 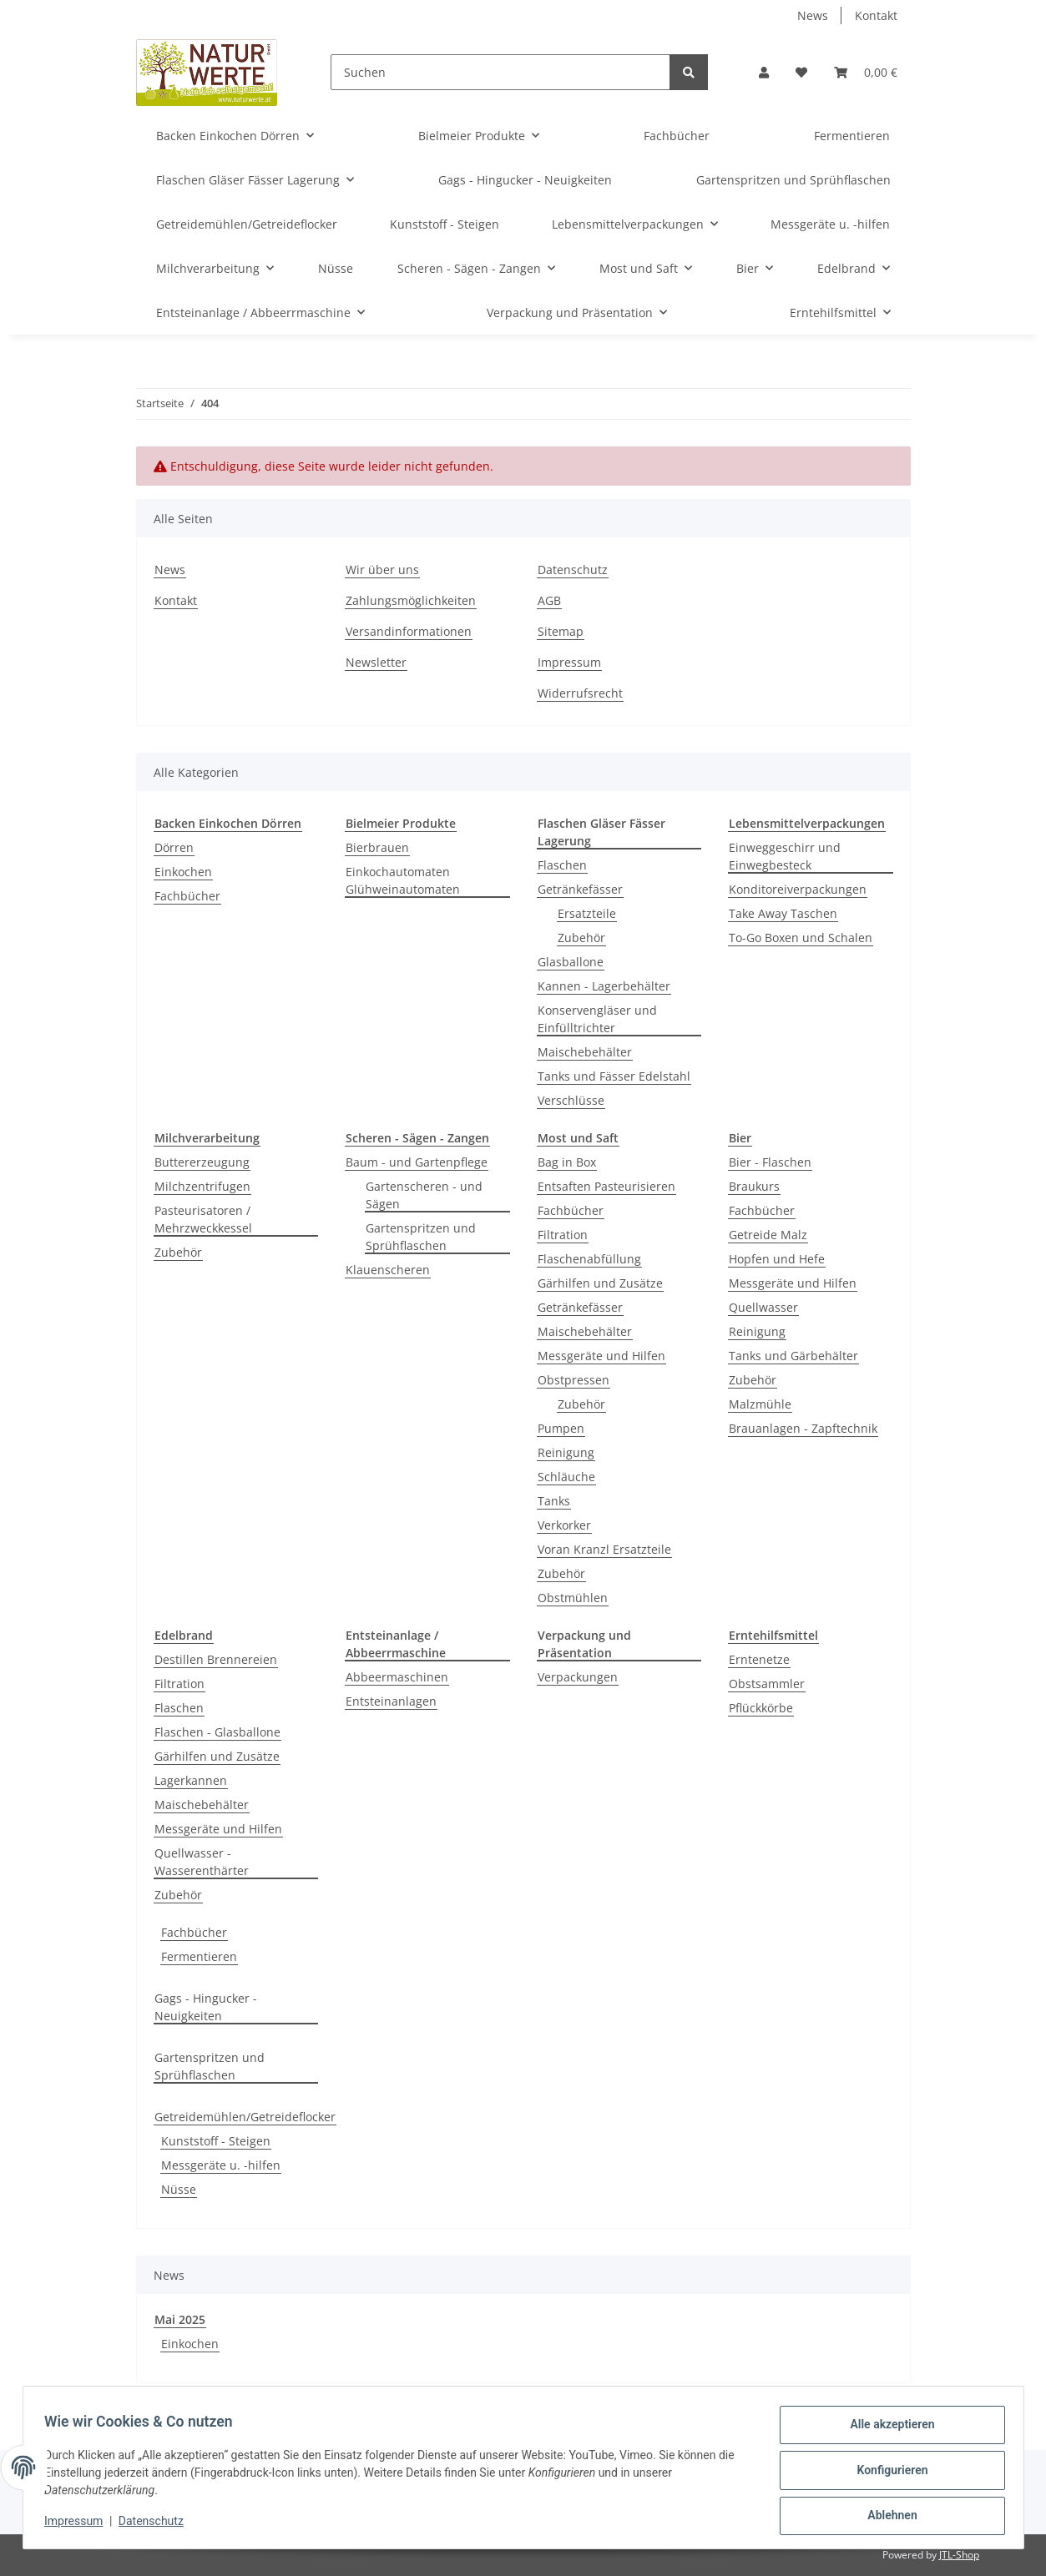 I want to click on Flaschenabfüllung, so click(x=589, y=1259).